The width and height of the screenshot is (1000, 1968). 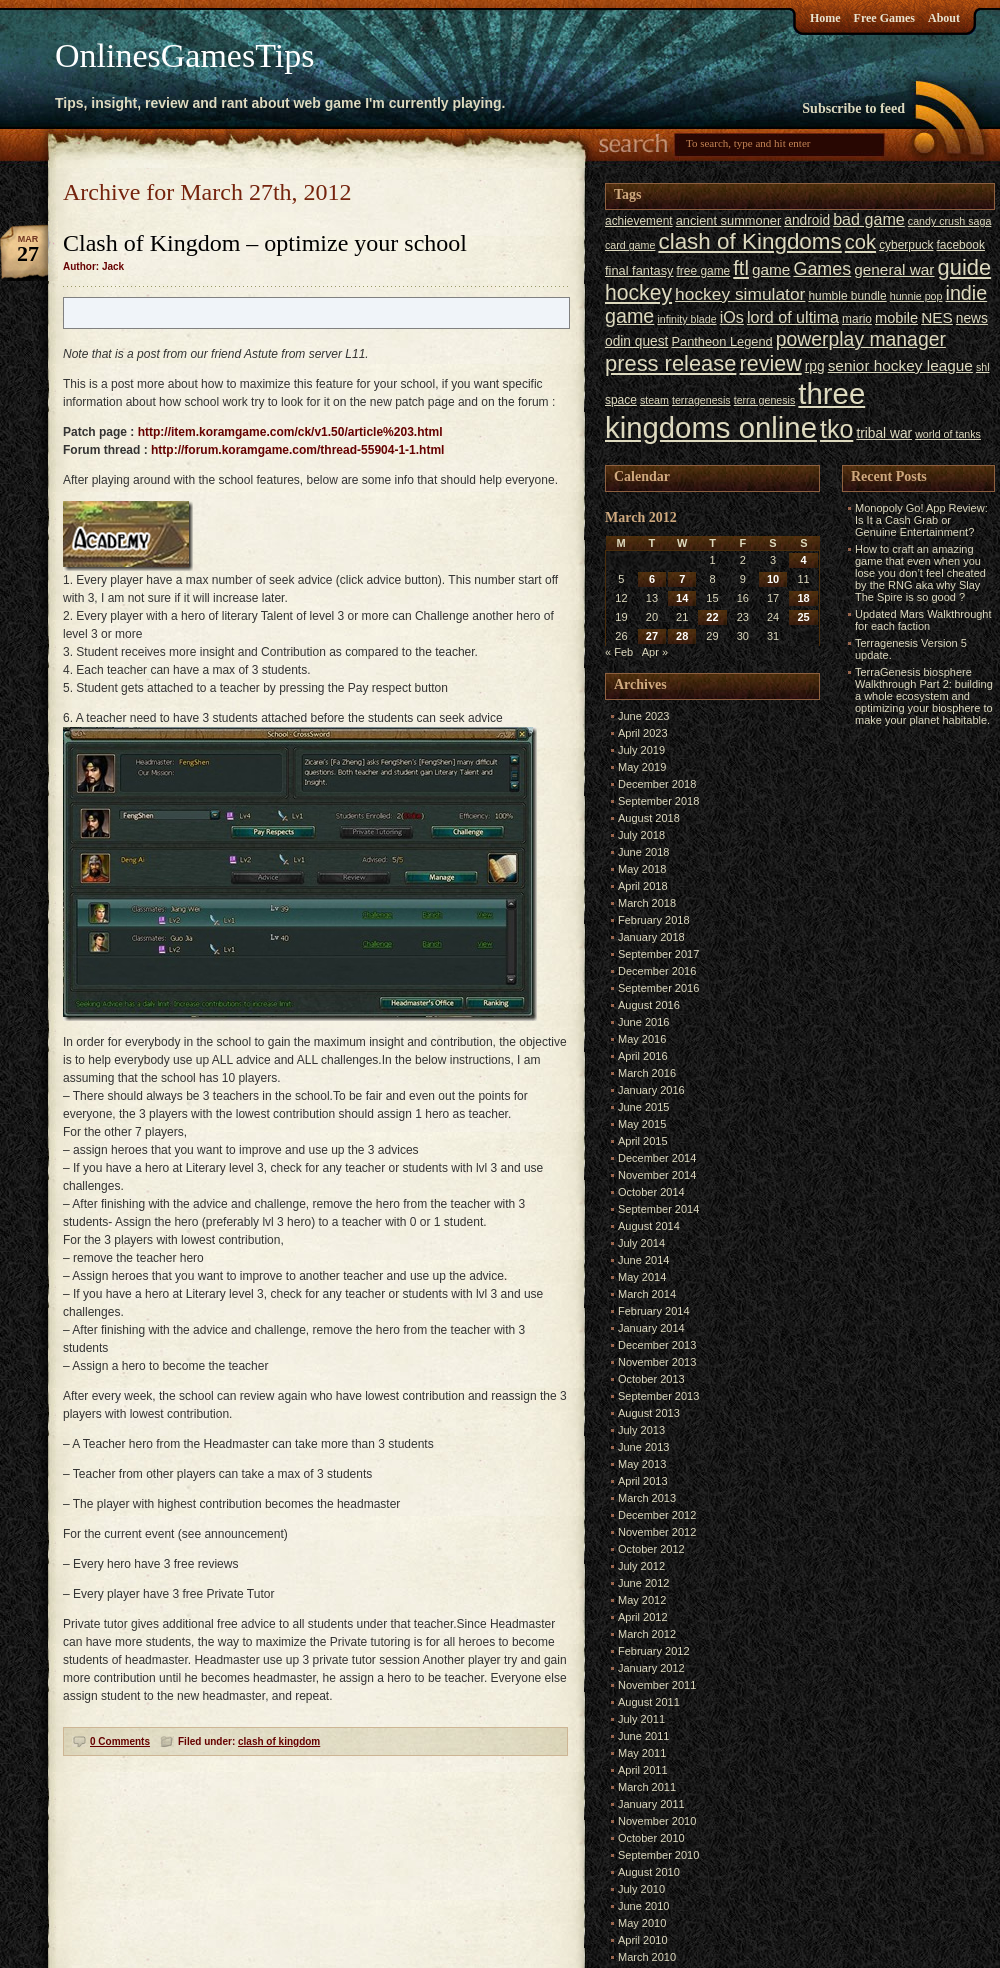 What do you see at coordinates (853, 108) in the screenshot?
I see `Subscribe to feed` at bounding box center [853, 108].